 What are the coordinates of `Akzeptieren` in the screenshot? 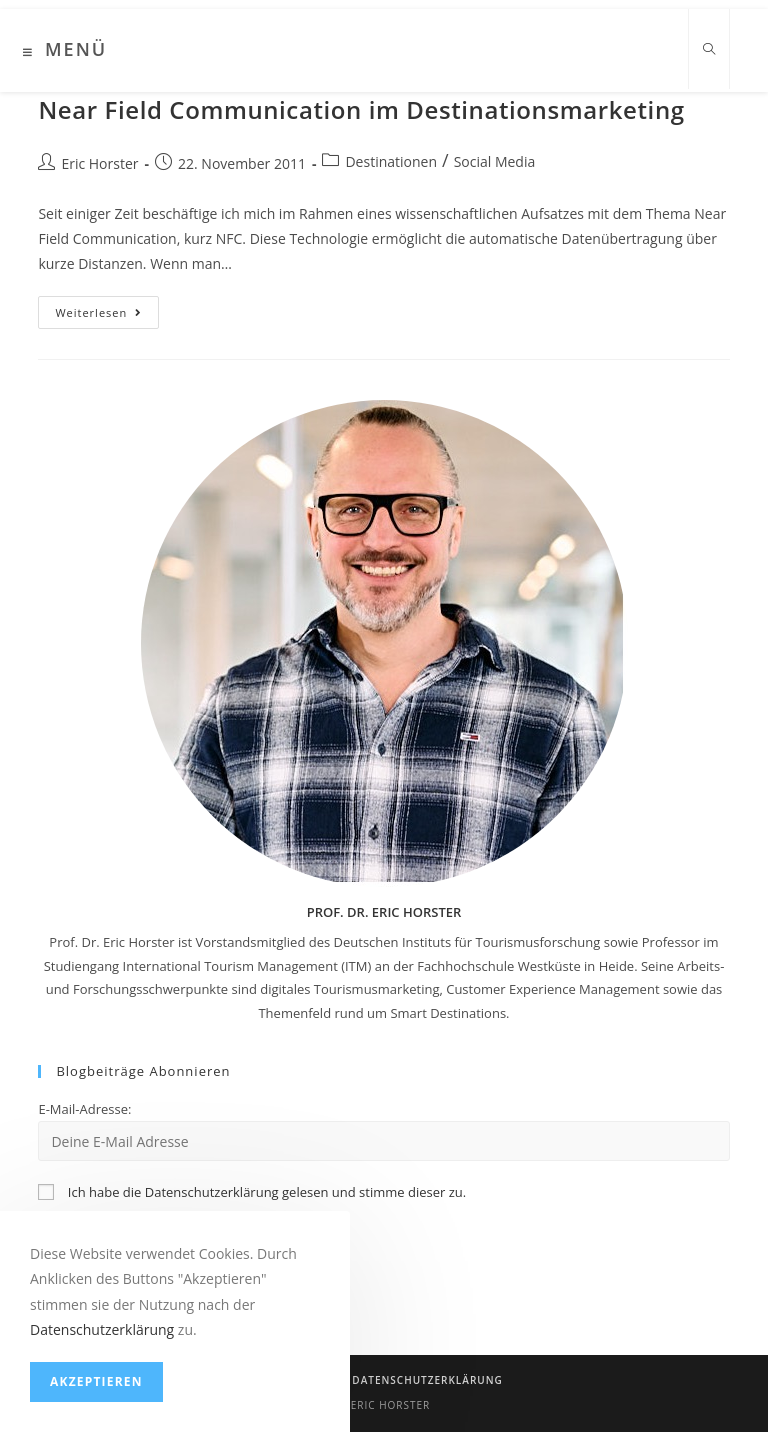 It's located at (96, 1381).